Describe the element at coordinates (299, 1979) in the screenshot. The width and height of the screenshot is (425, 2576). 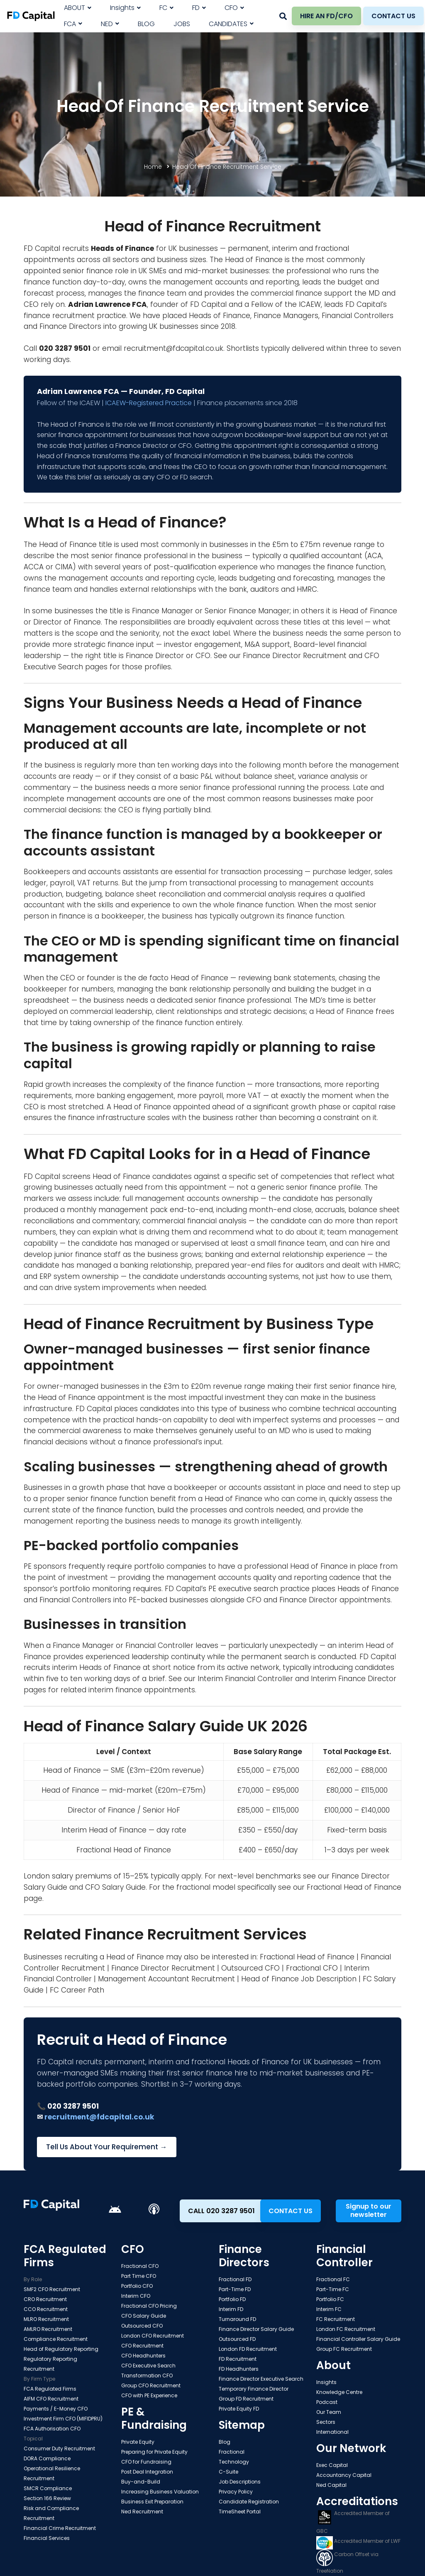
I see `Head of Finance Job Description` at that location.